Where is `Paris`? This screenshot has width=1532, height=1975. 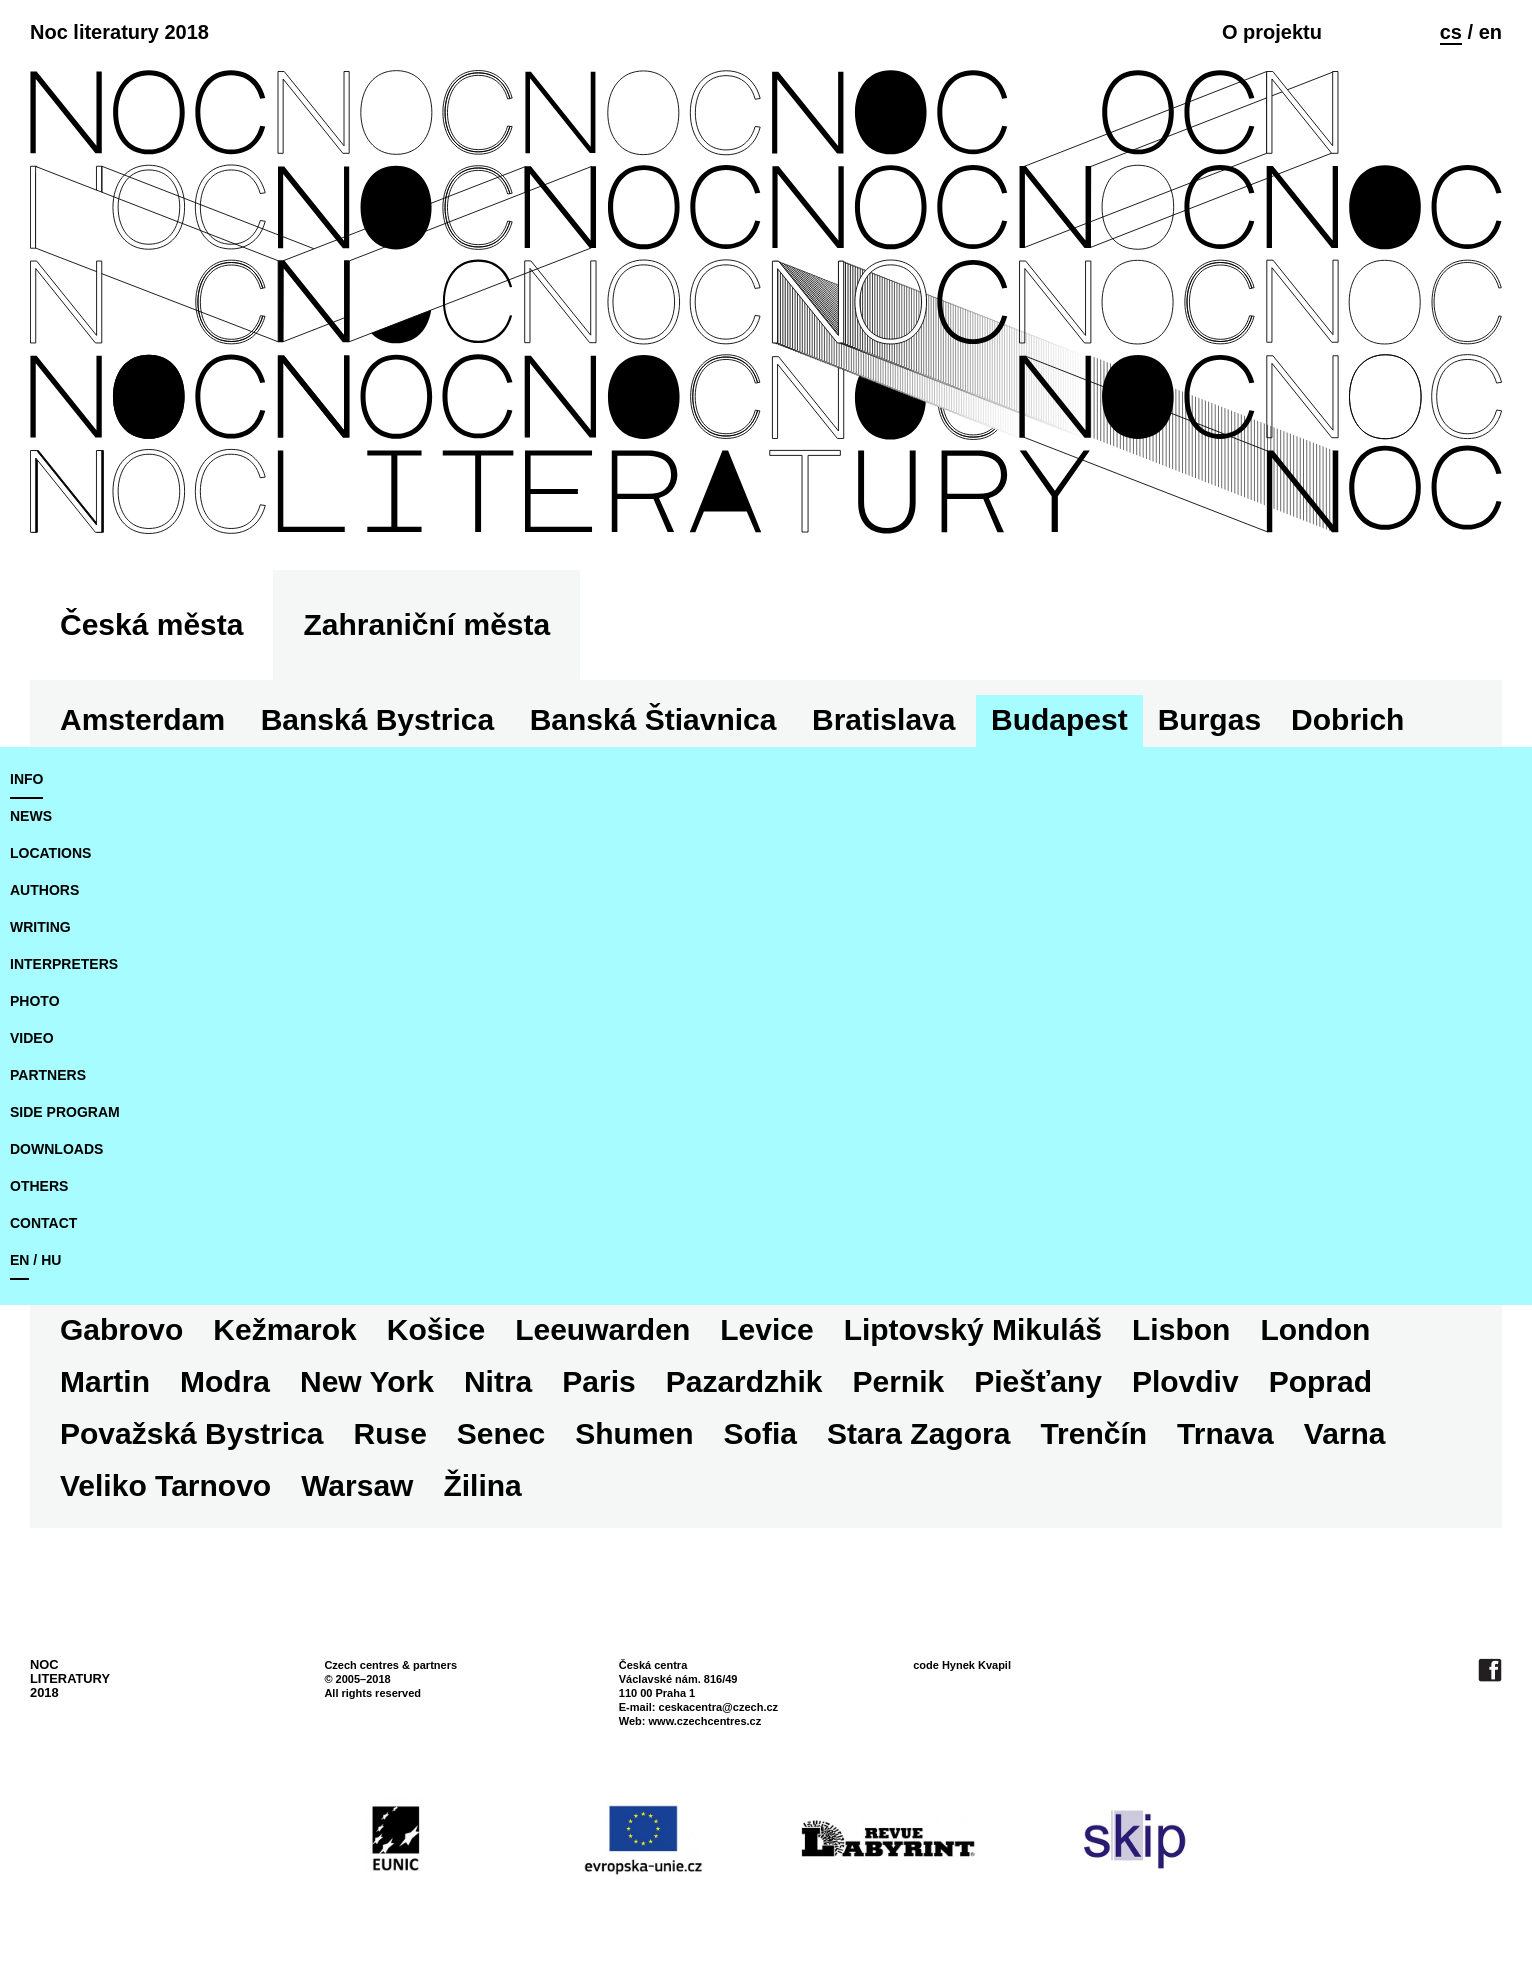
Paris is located at coordinates (598, 1381).